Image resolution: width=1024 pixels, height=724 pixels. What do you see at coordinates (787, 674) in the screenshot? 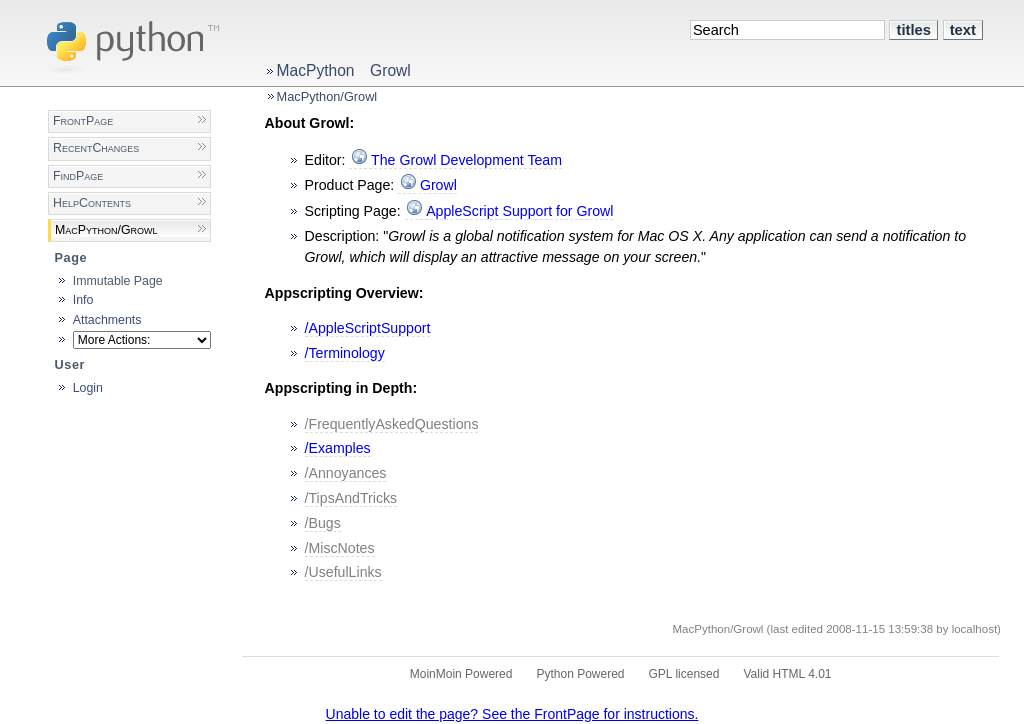
I see `Valid HTML 4.01` at bounding box center [787, 674].